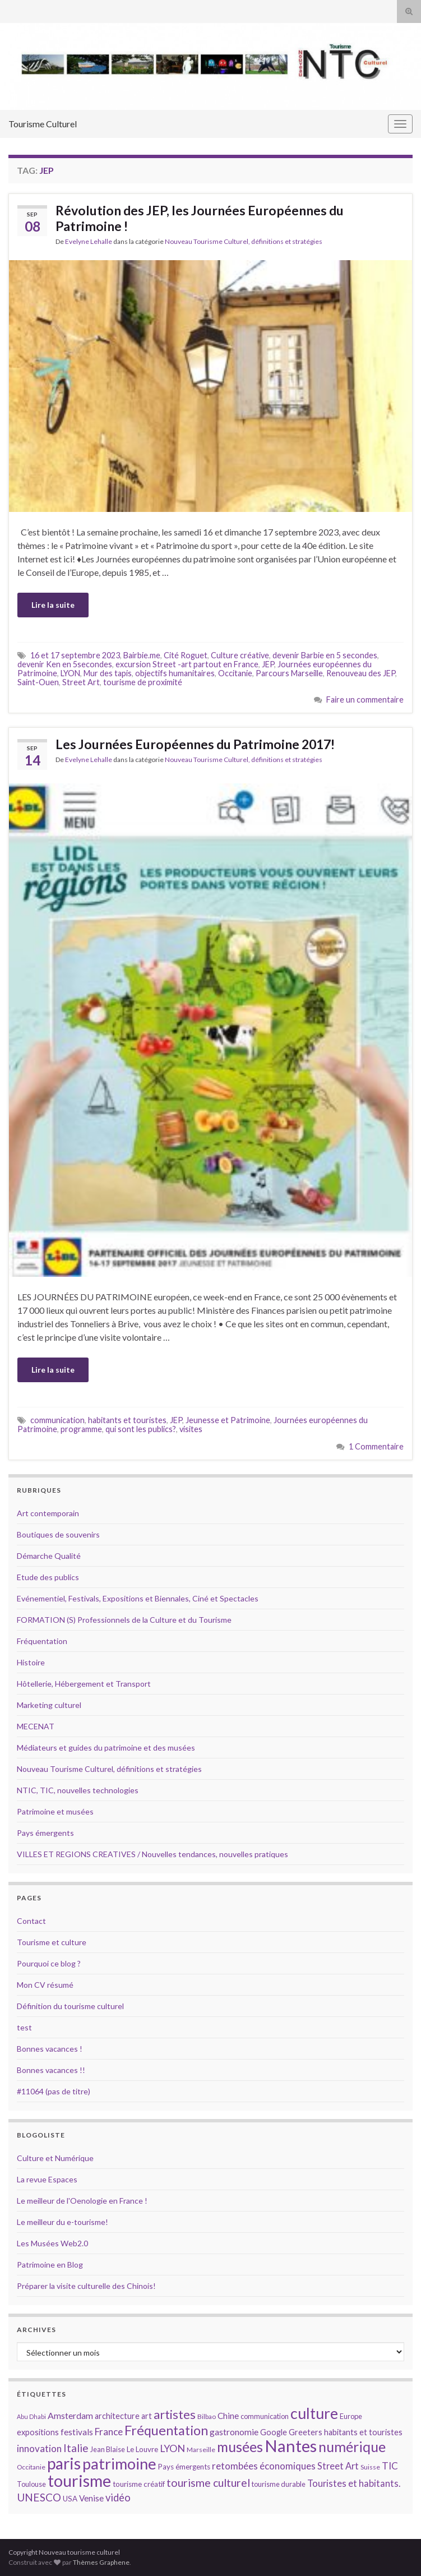  I want to click on Bairbie.me, so click(141, 655).